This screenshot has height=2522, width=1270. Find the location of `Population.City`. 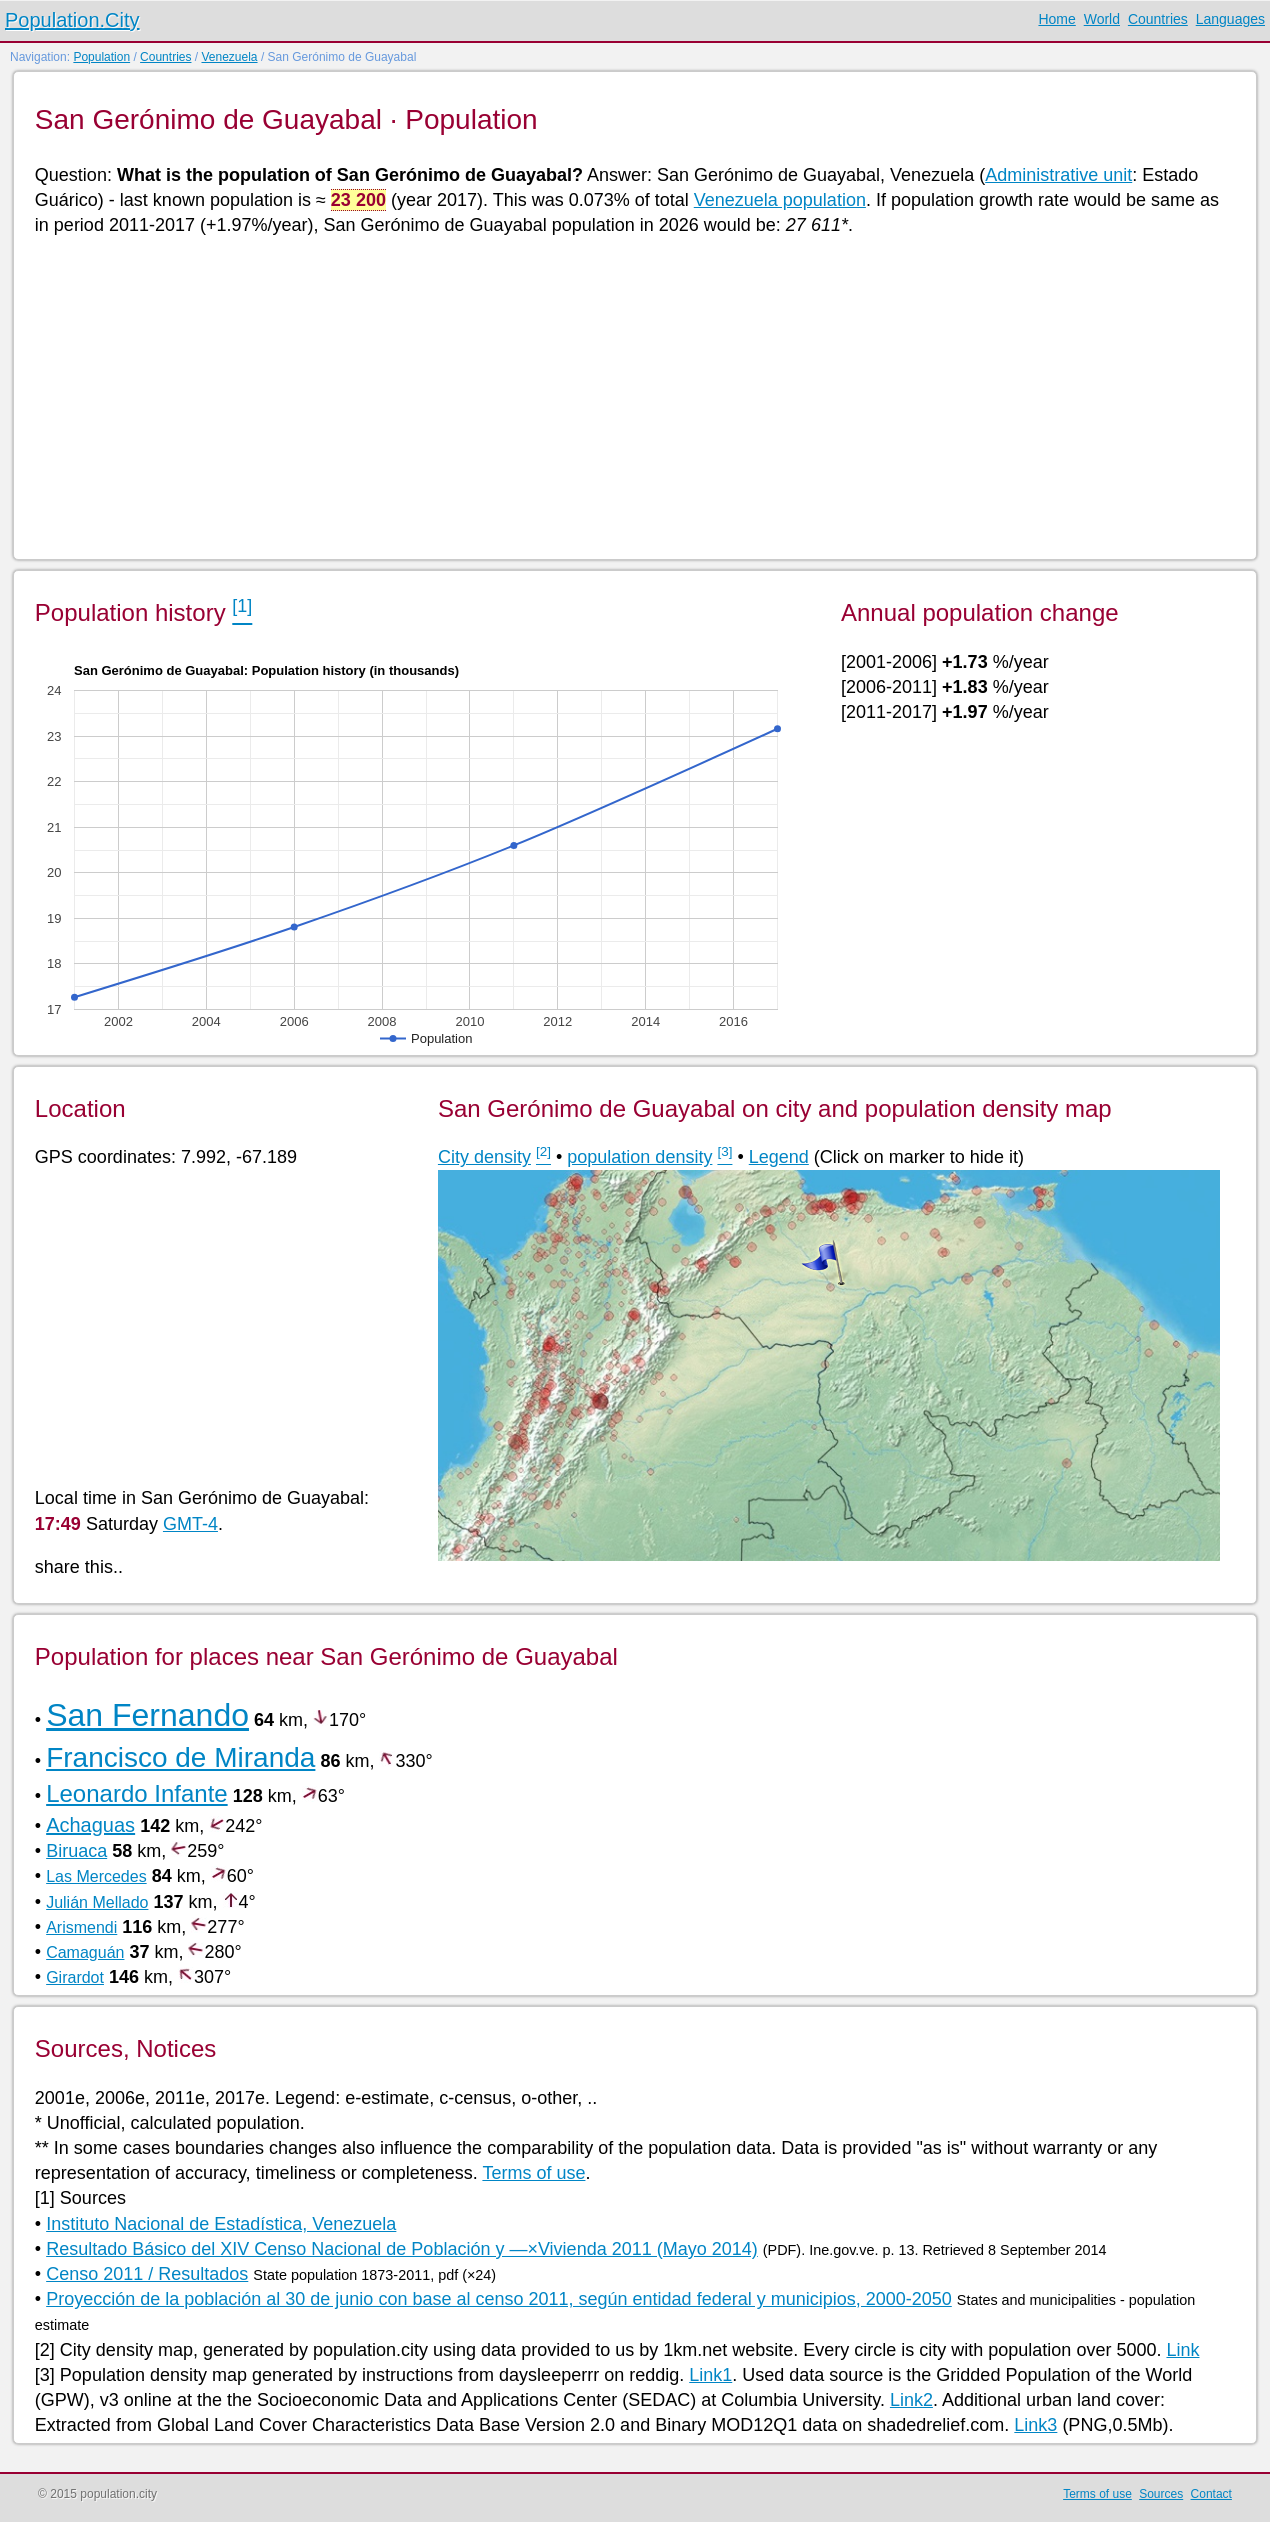

Population.City is located at coordinates (72, 20).